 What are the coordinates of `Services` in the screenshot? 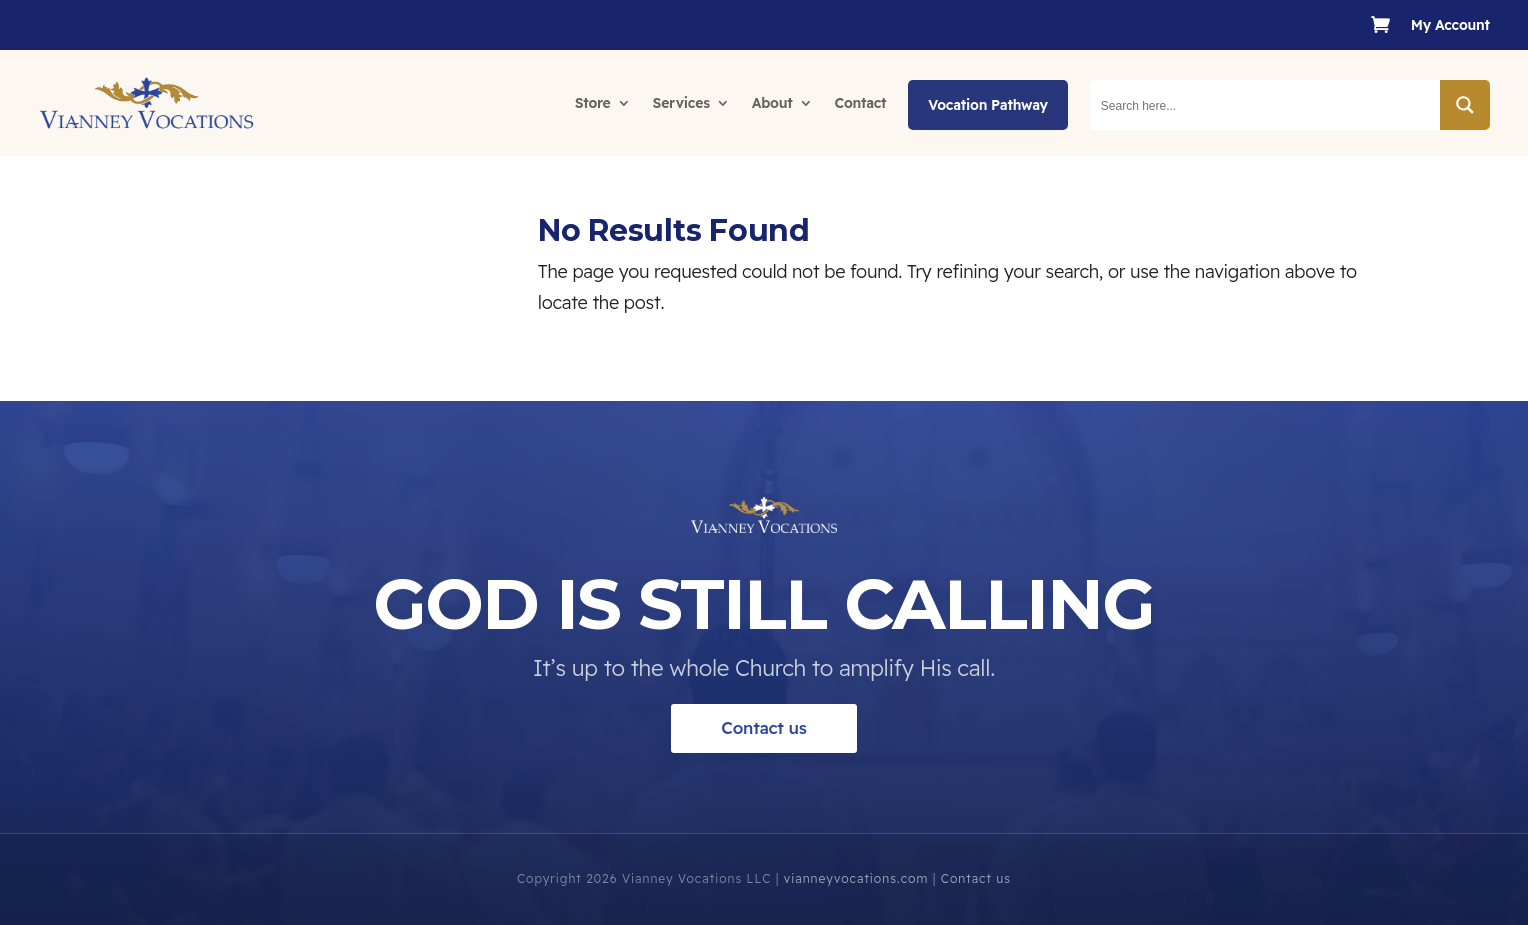 It's located at (681, 103).